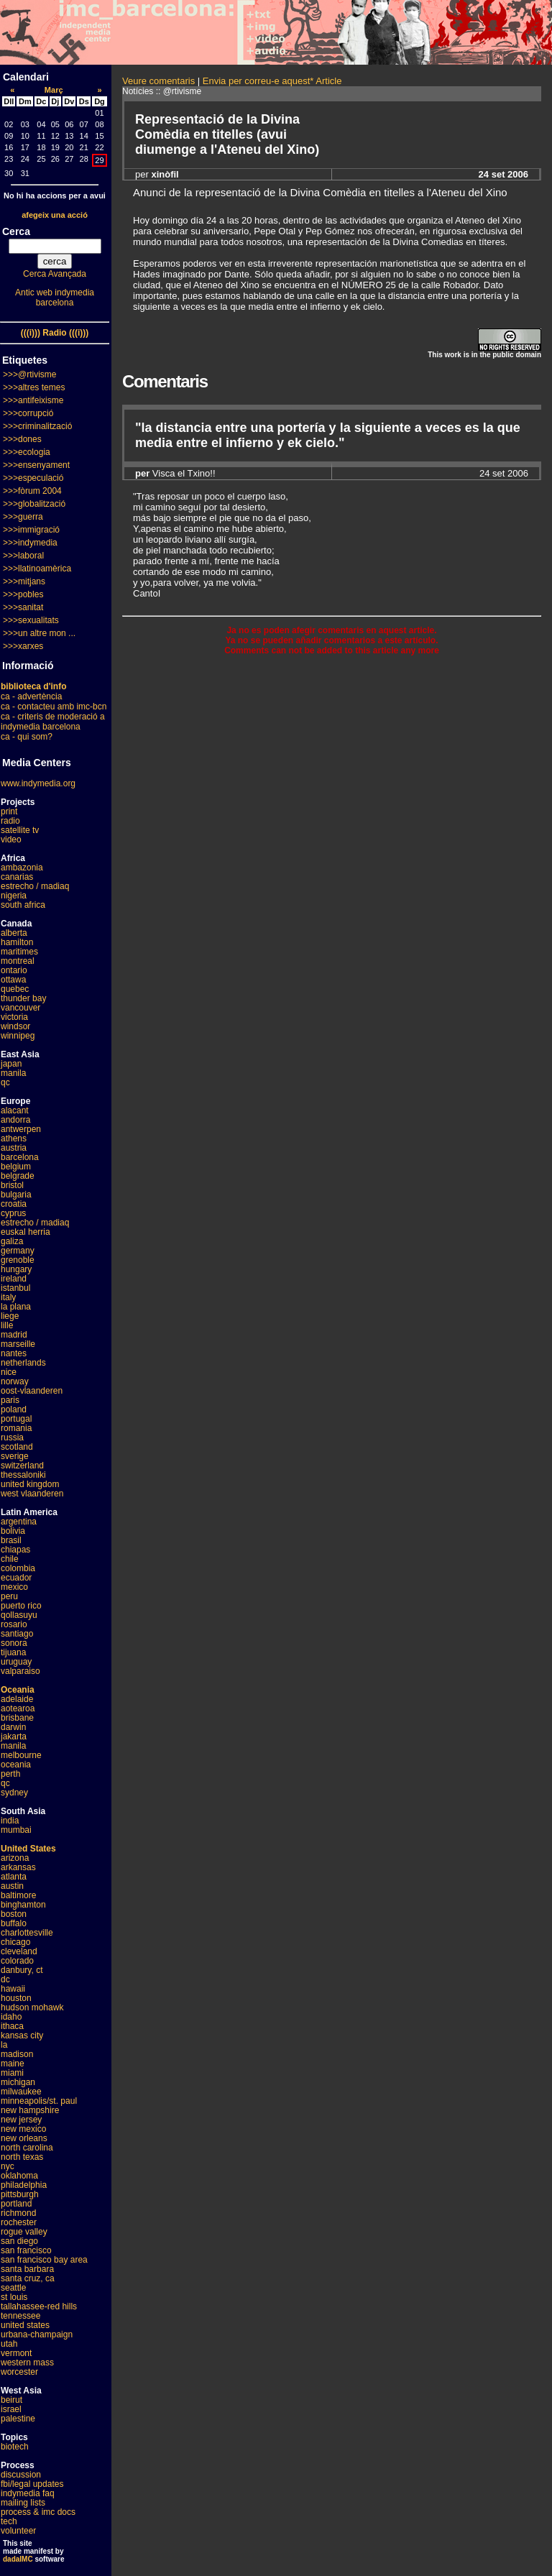  What do you see at coordinates (39, 633) in the screenshot?
I see `>>>un altre mon ...` at bounding box center [39, 633].